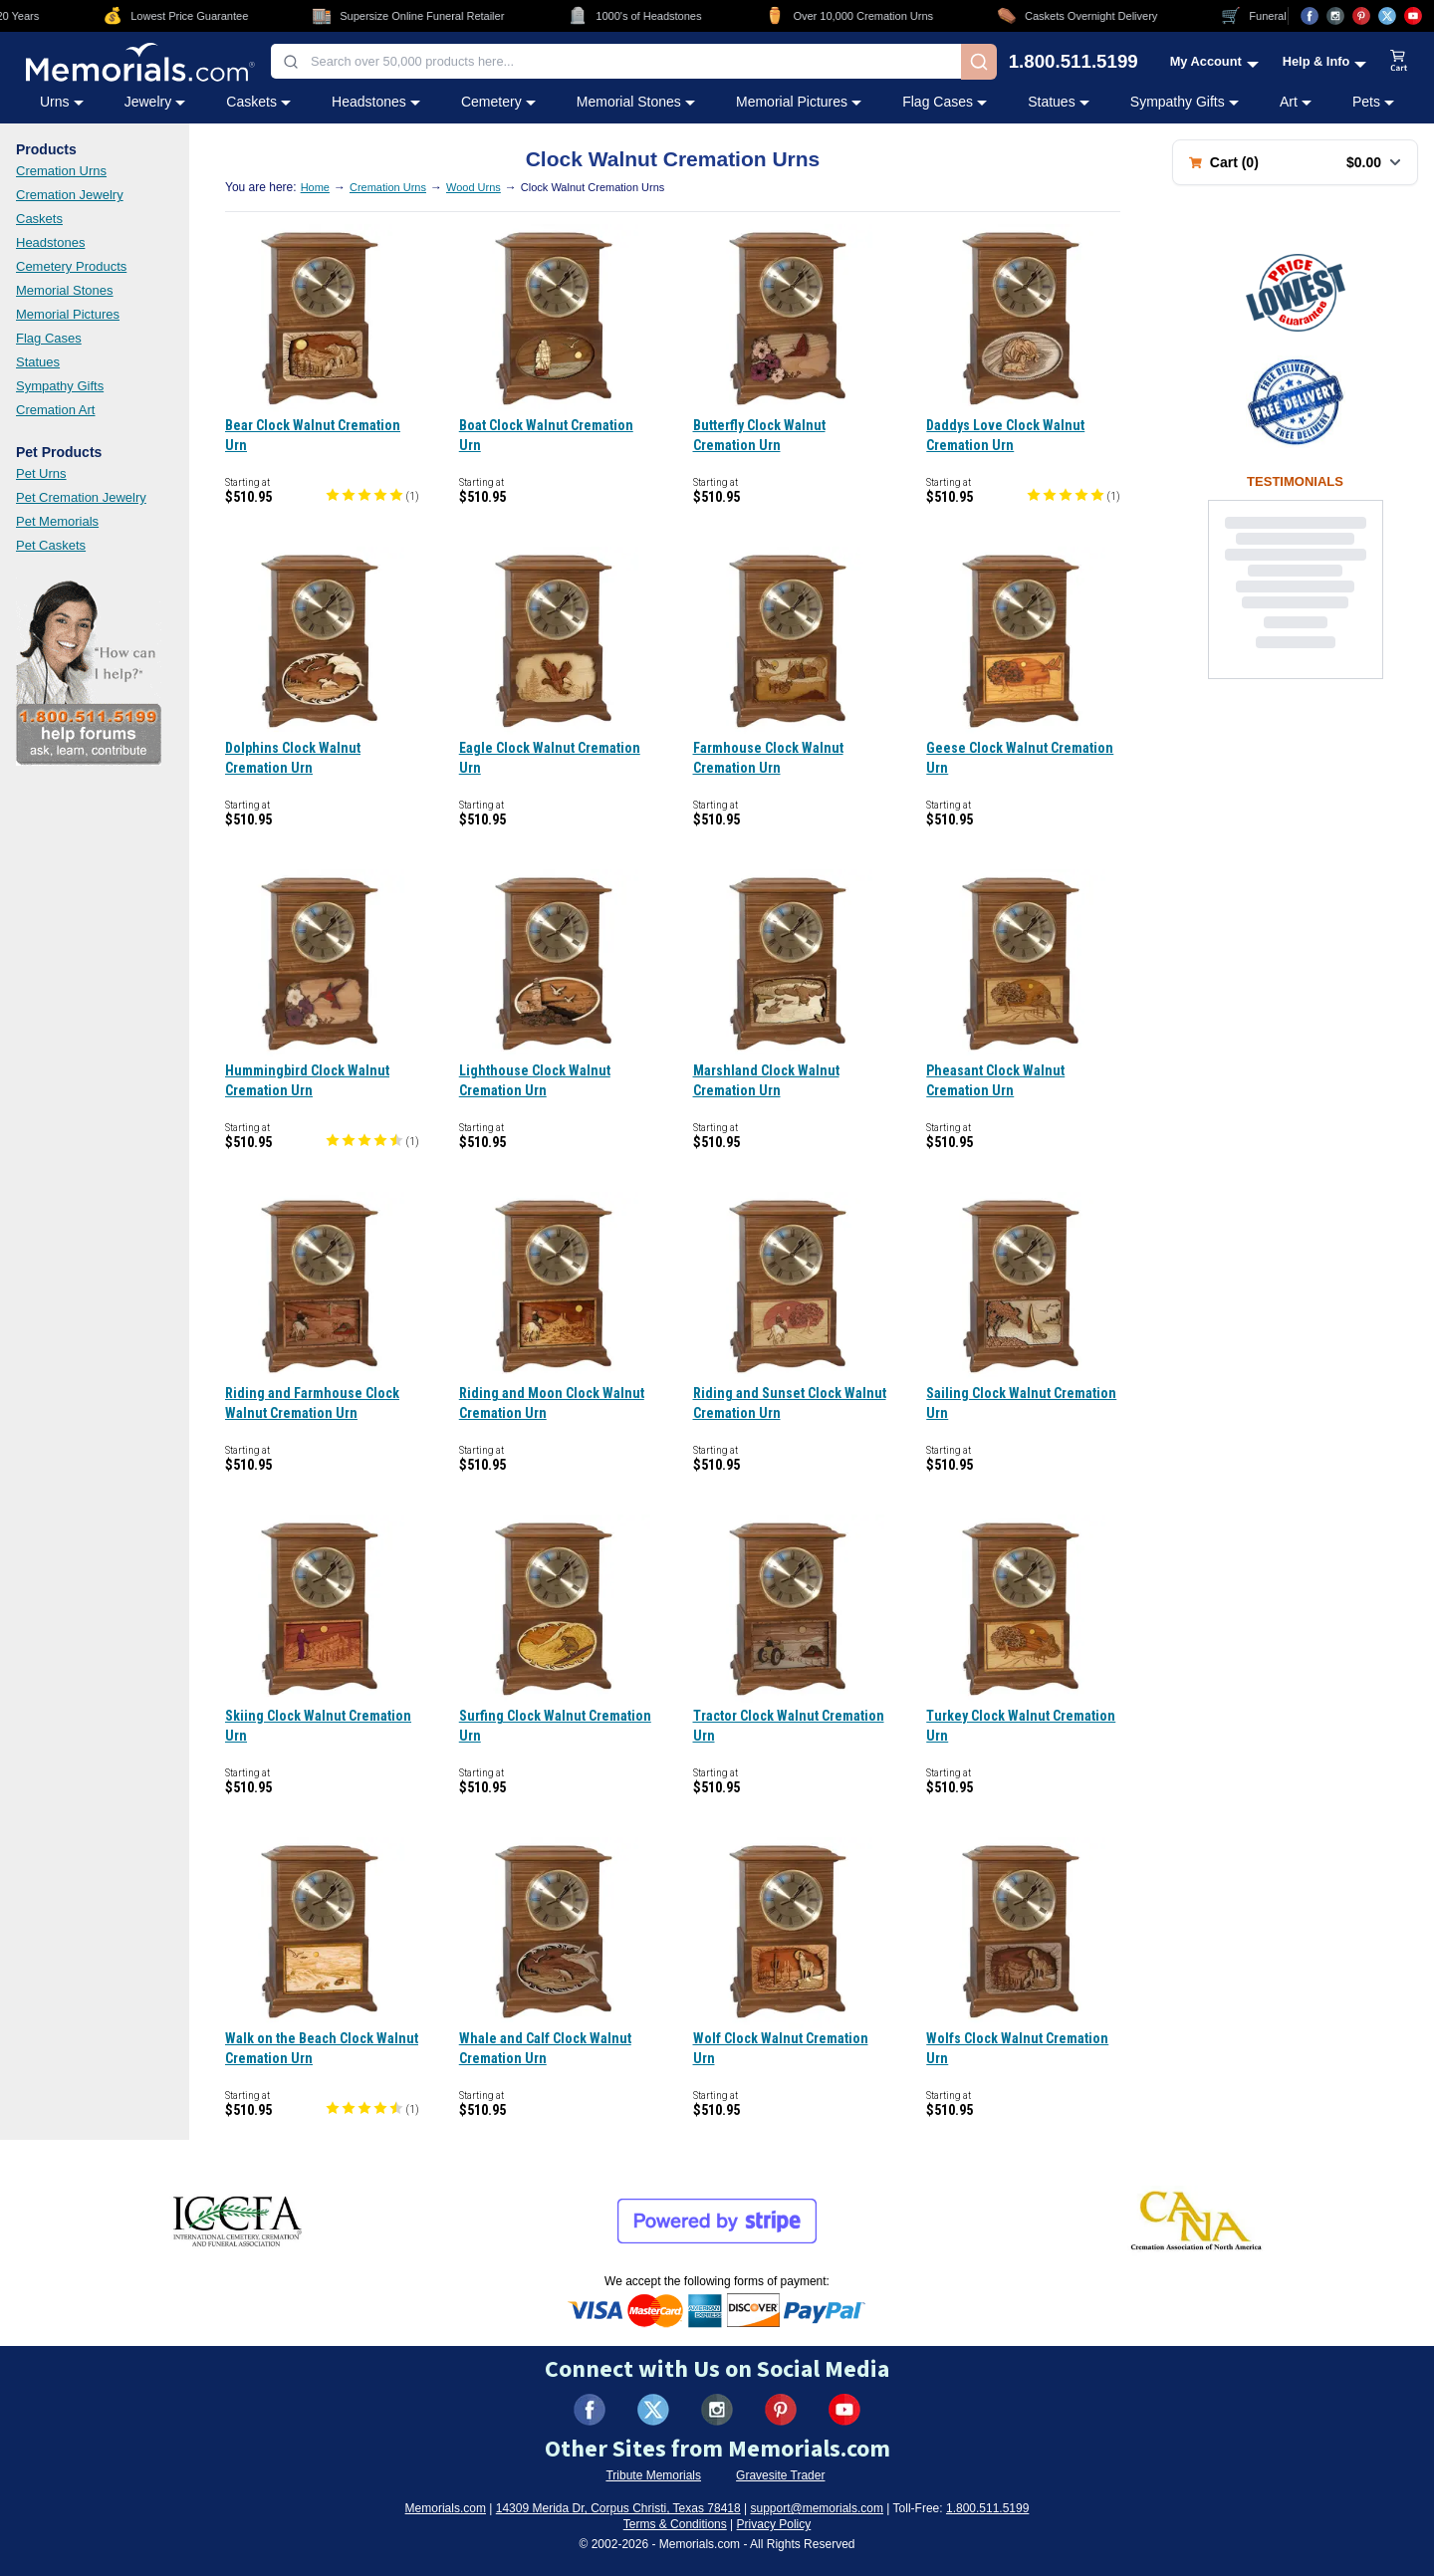 The width and height of the screenshot is (1434, 2576). What do you see at coordinates (816, 2508) in the screenshot?
I see `support@memorials.com` at bounding box center [816, 2508].